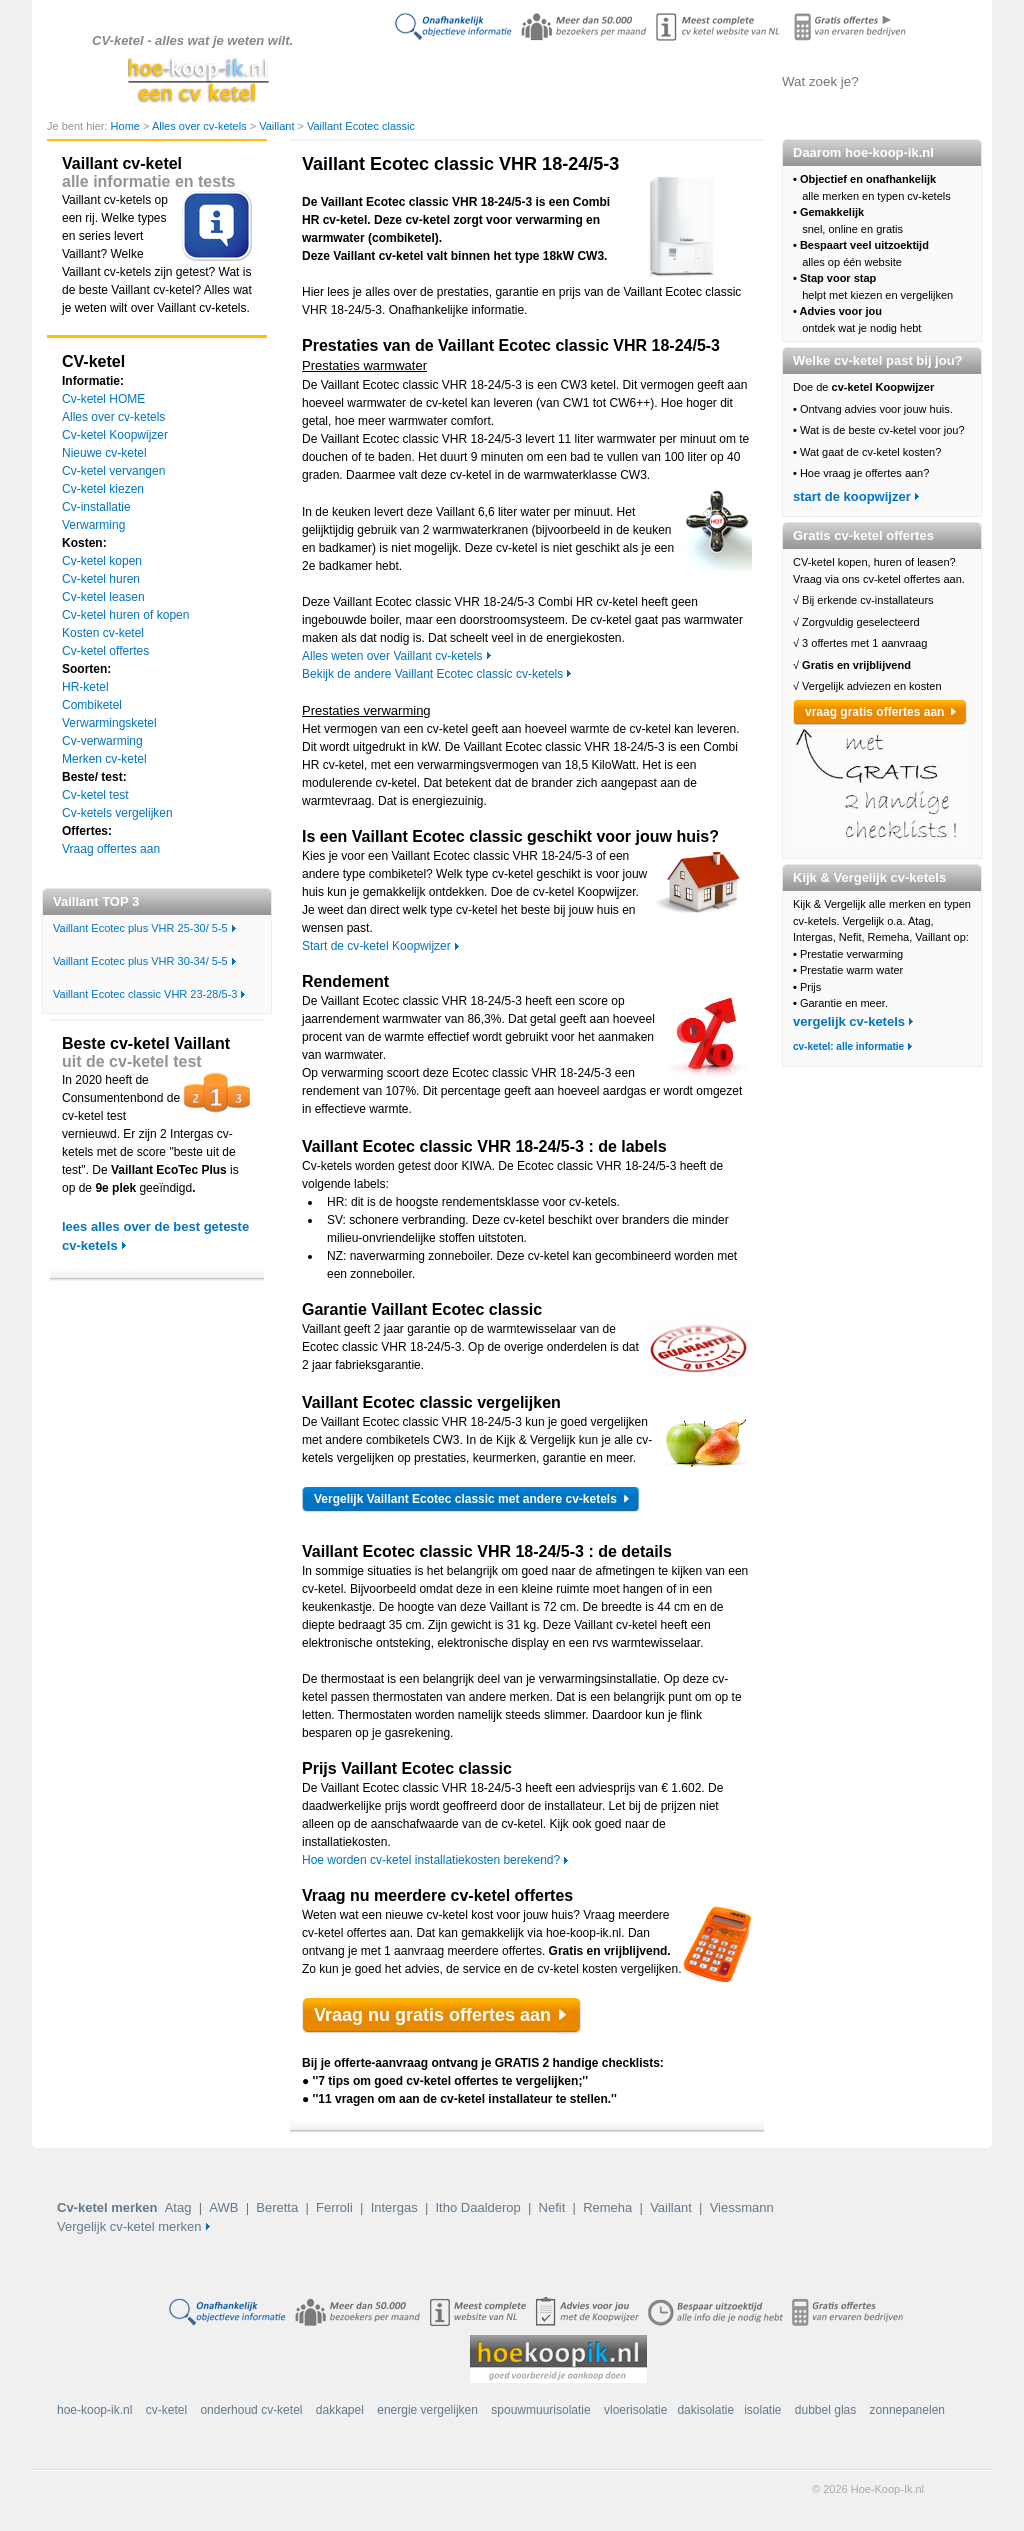 The image size is (1024, 2531). Describe the element at coordinates (102, 561) in the screenshot. I see `Cv-ketel kopen` at that location.